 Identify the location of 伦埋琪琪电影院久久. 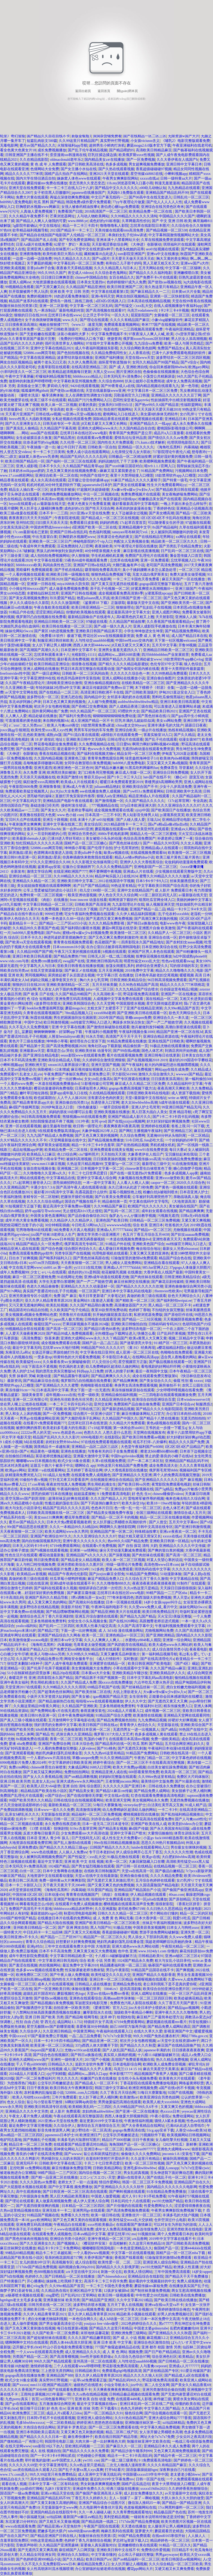
(183, 442).